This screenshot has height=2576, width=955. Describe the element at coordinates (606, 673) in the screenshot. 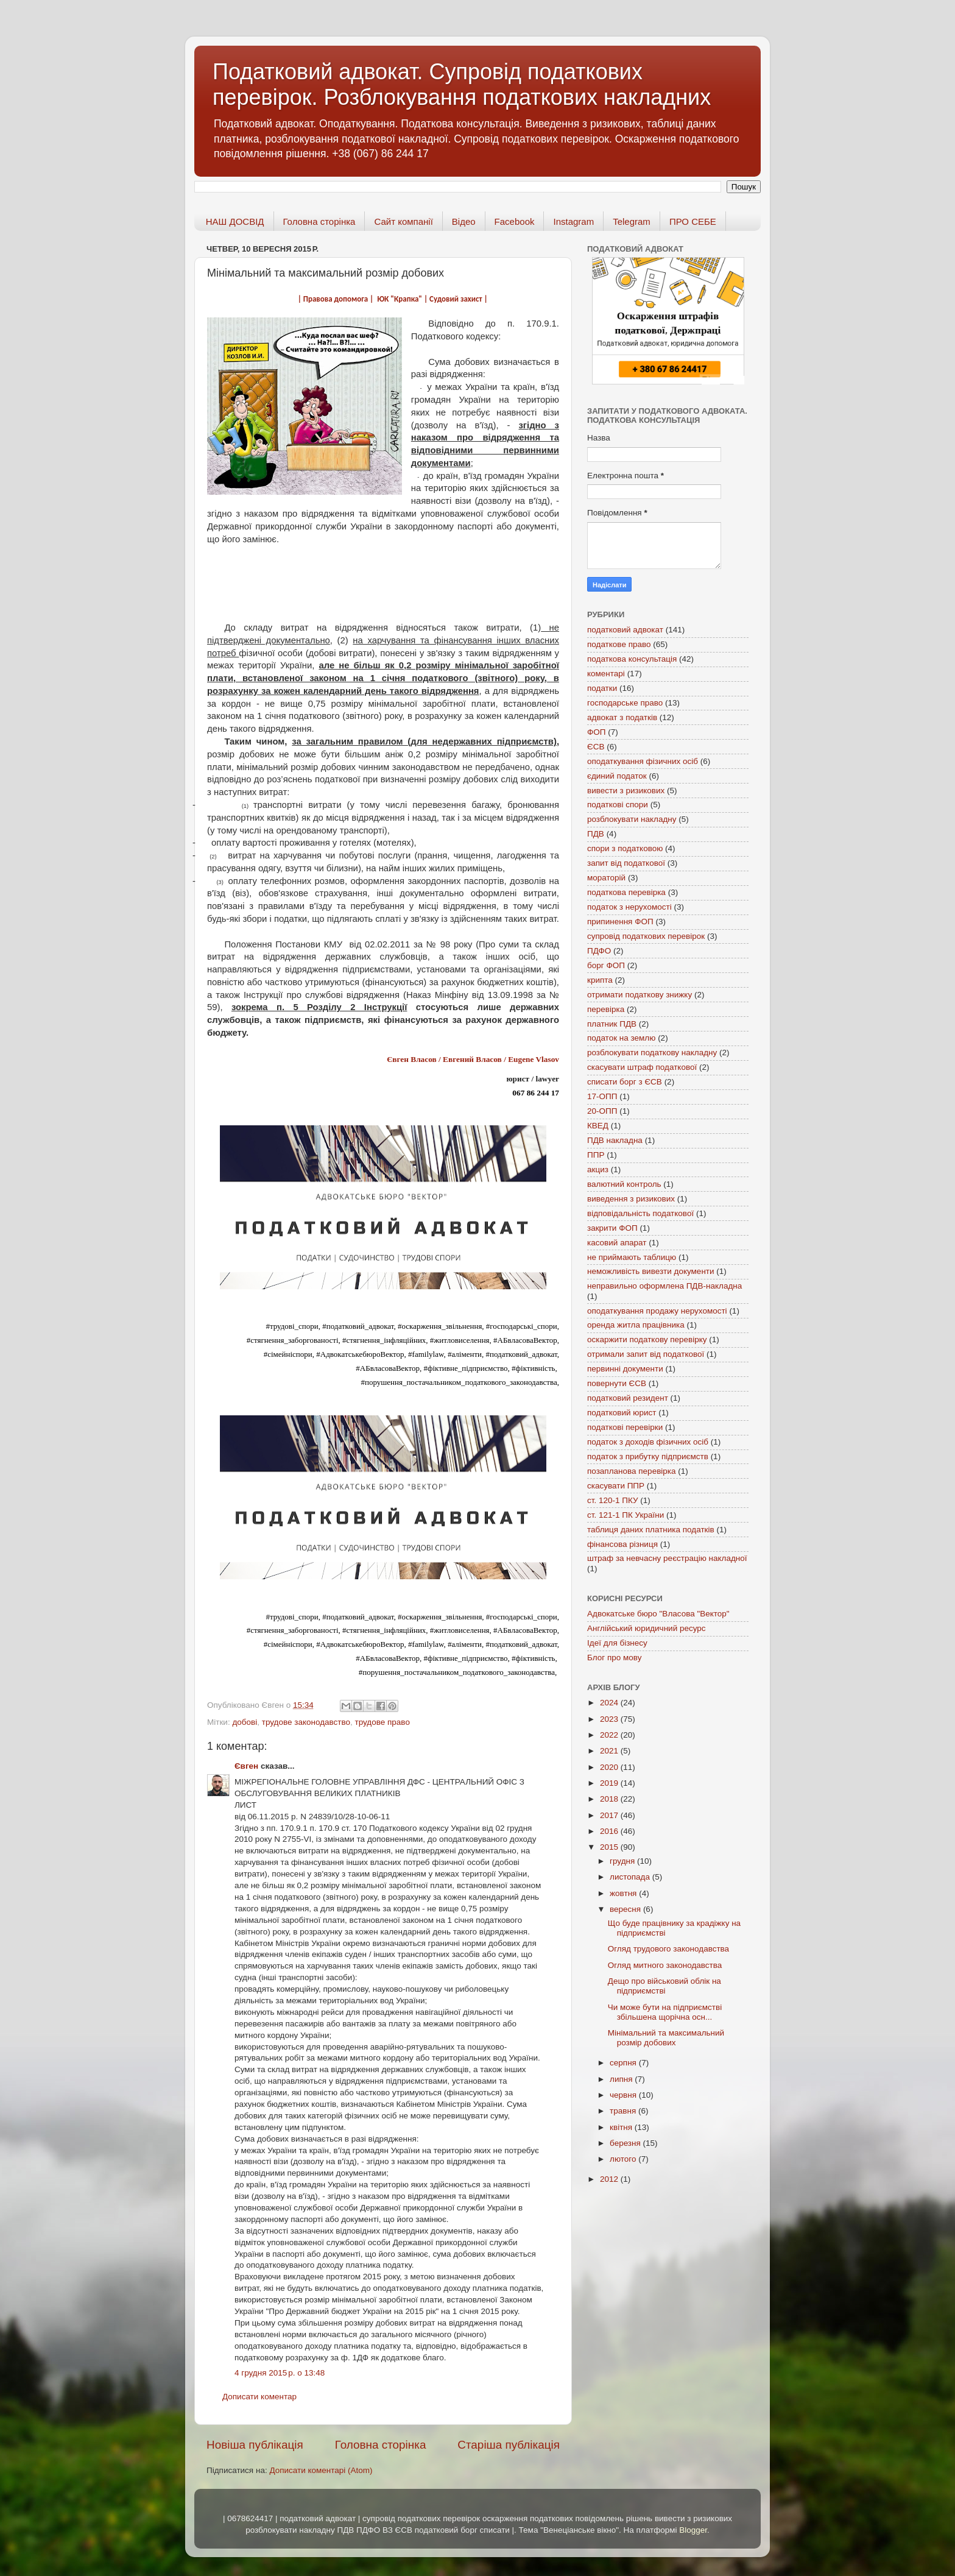

I see `коментарі` at that location.